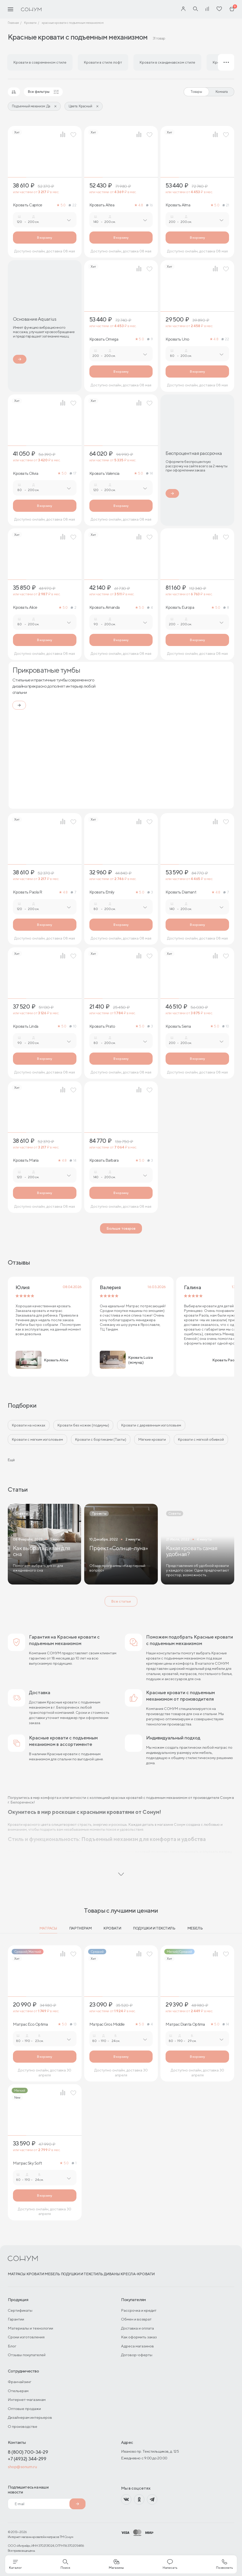 This screenshot has height=2576, width=242. I want to click on +7 (4932) 344-299, so click(27, 2458).